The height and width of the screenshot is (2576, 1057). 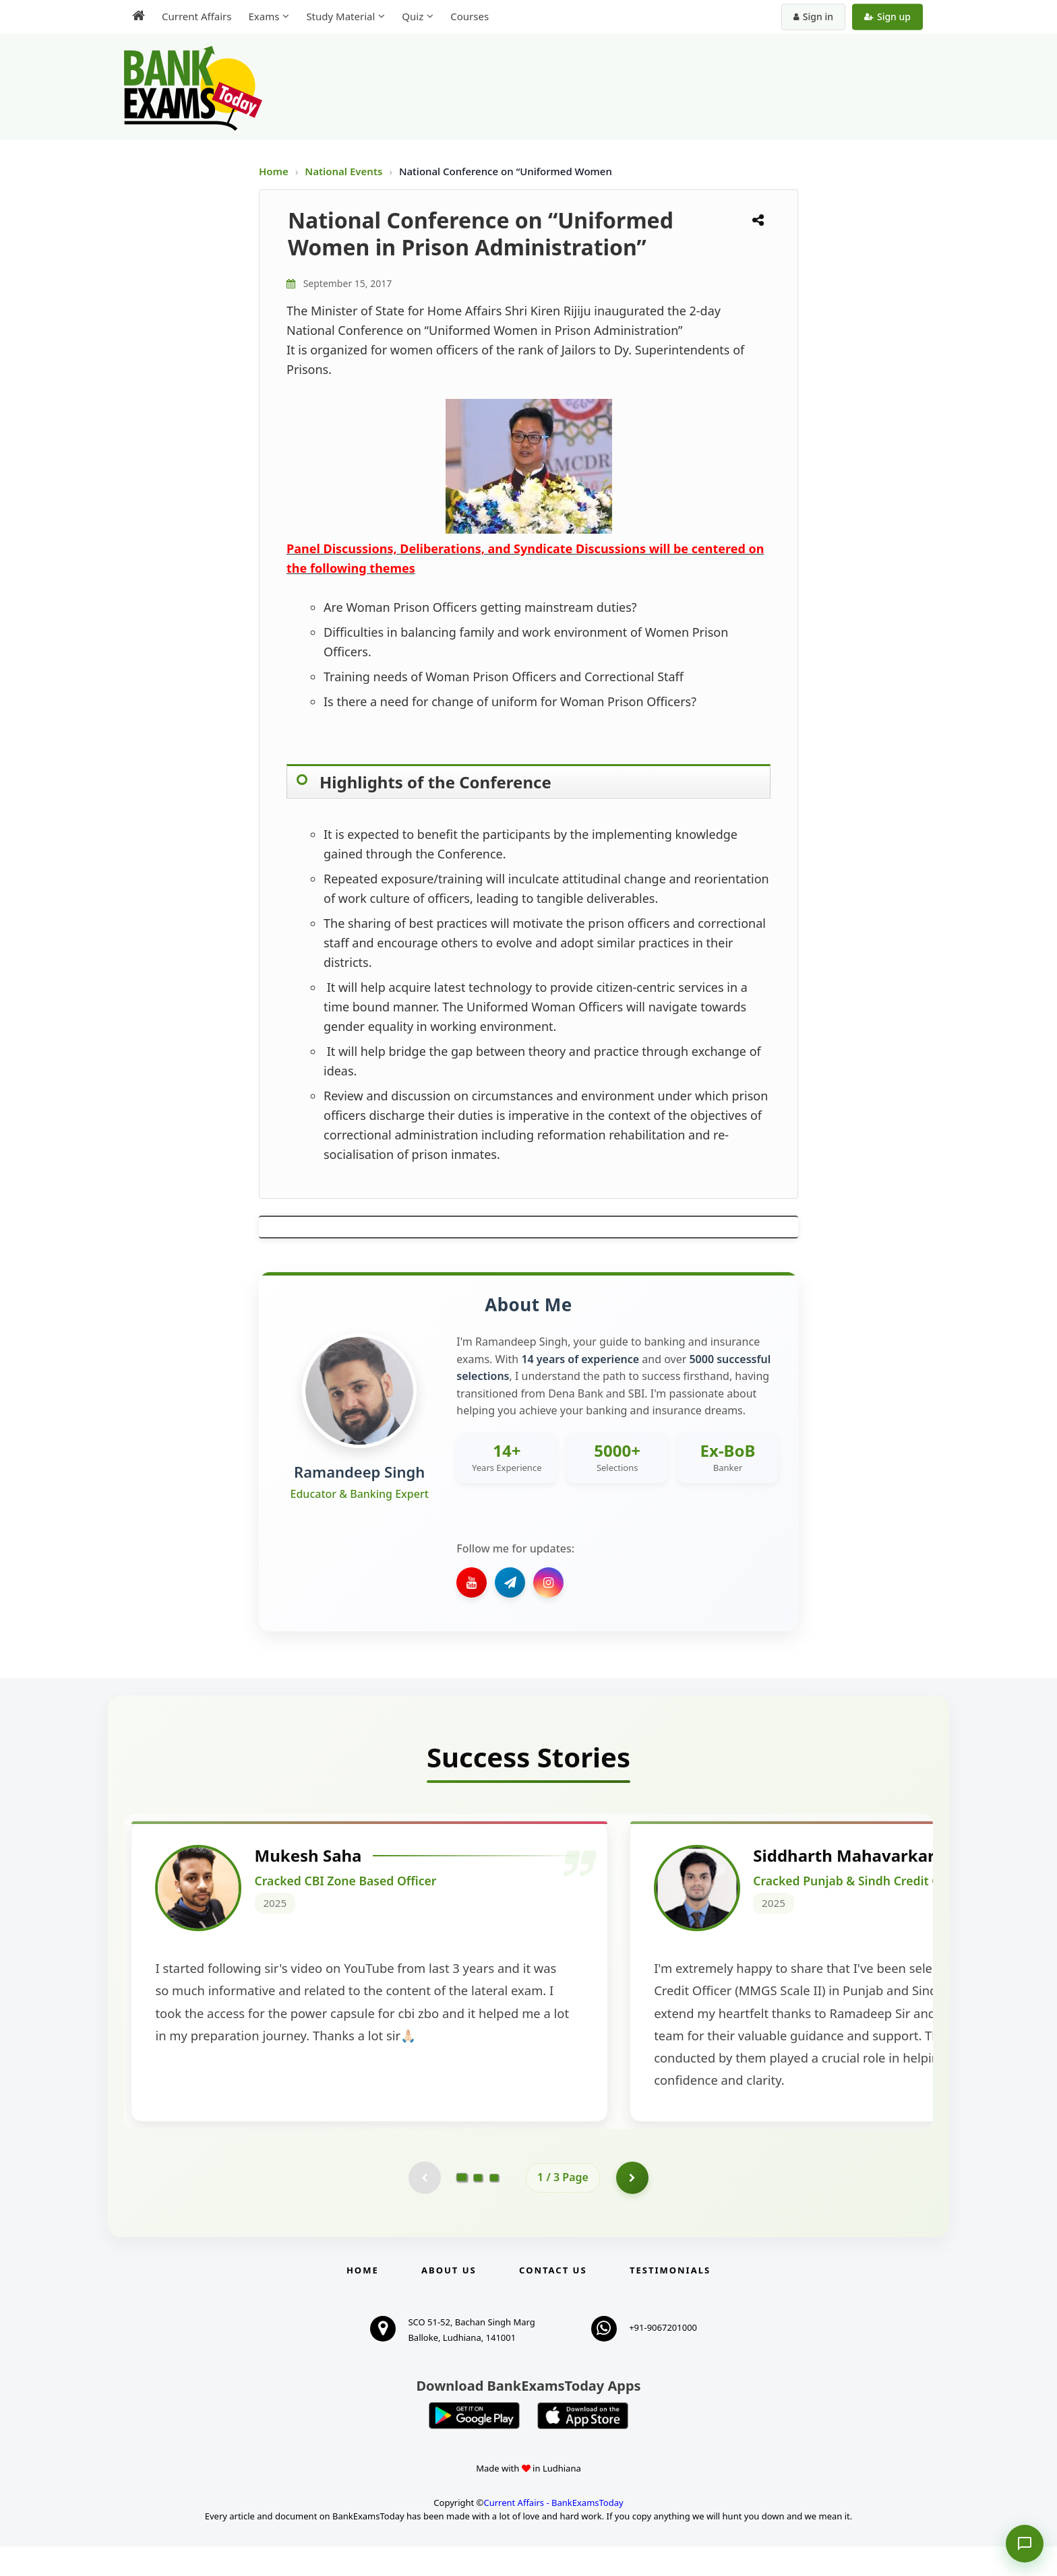 I want to click on Home, so click(x=274, y=171).